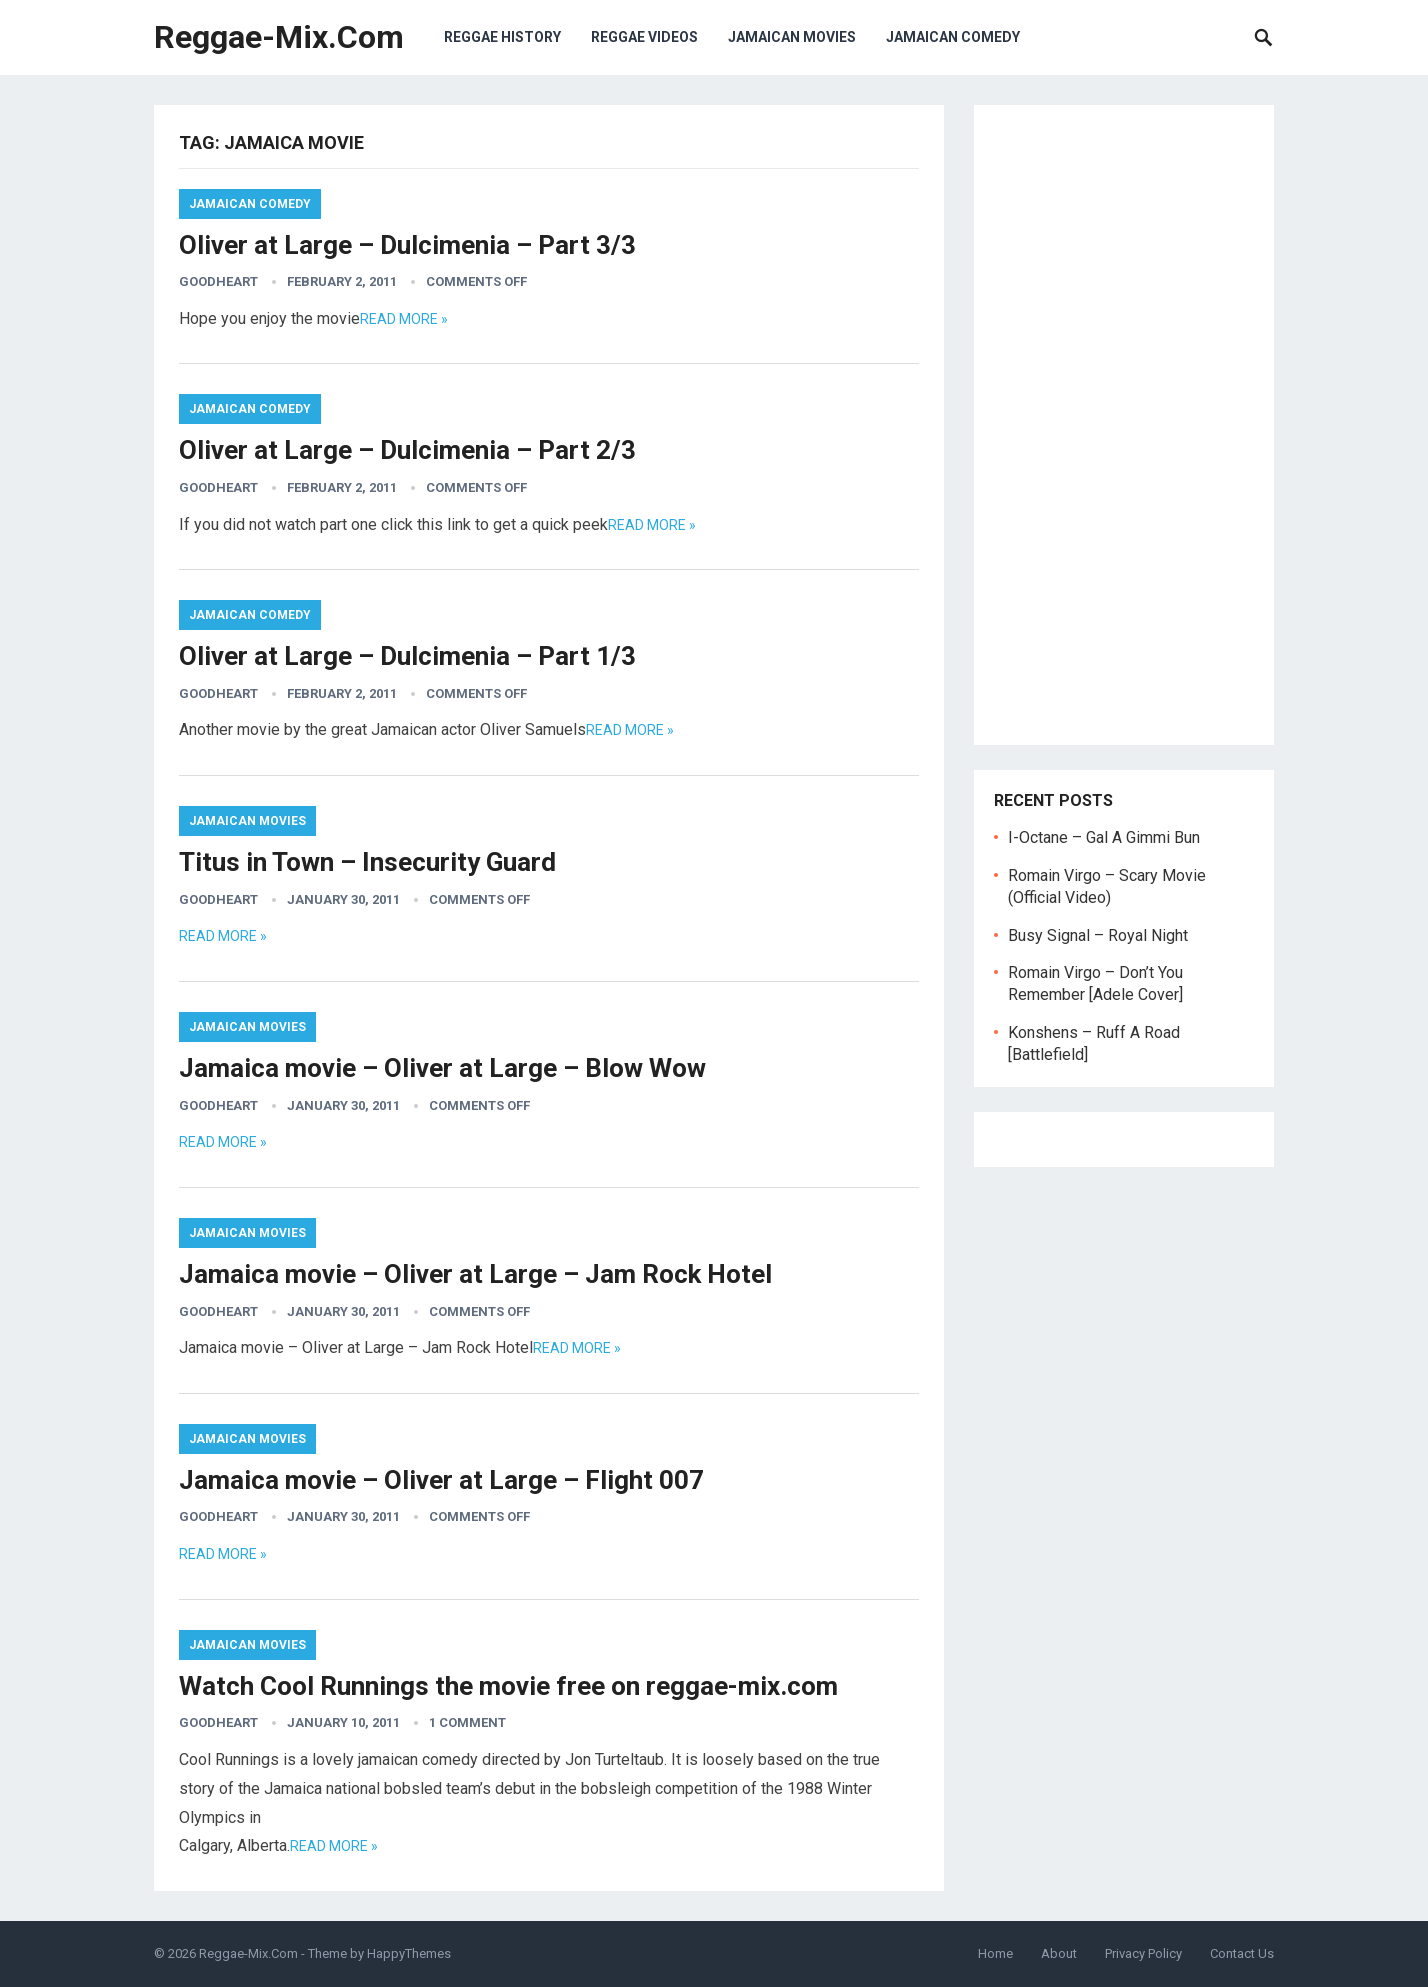  Describe the element at coordinates (407, 656) in the screenshot. I see `Oliver at Large – Dulcimenia – Part 1/3` at that location.